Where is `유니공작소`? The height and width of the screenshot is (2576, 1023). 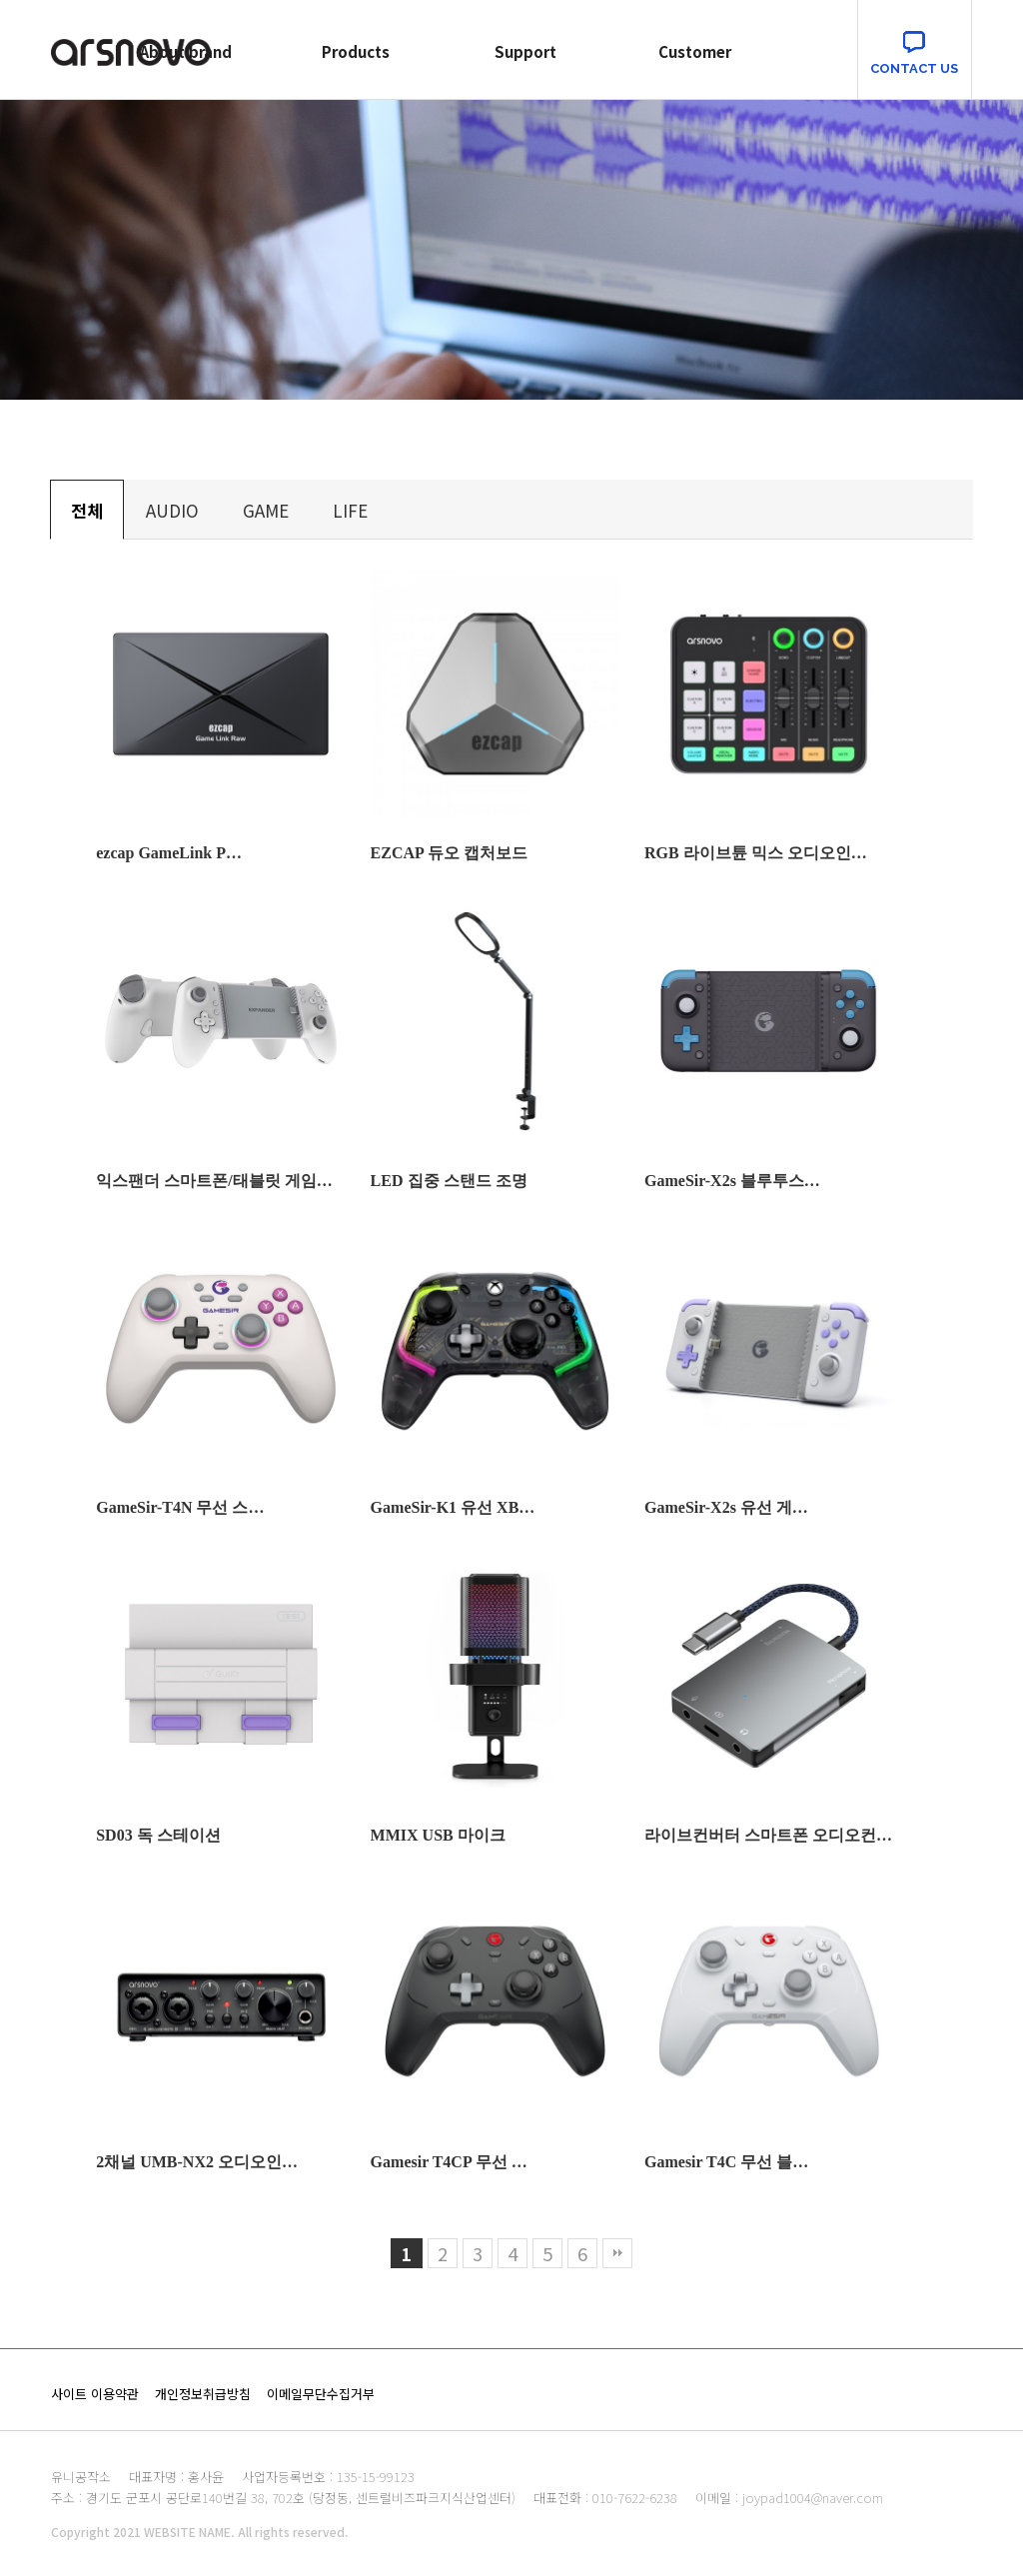
유니공작소 is located at coordinates (81, 2476).